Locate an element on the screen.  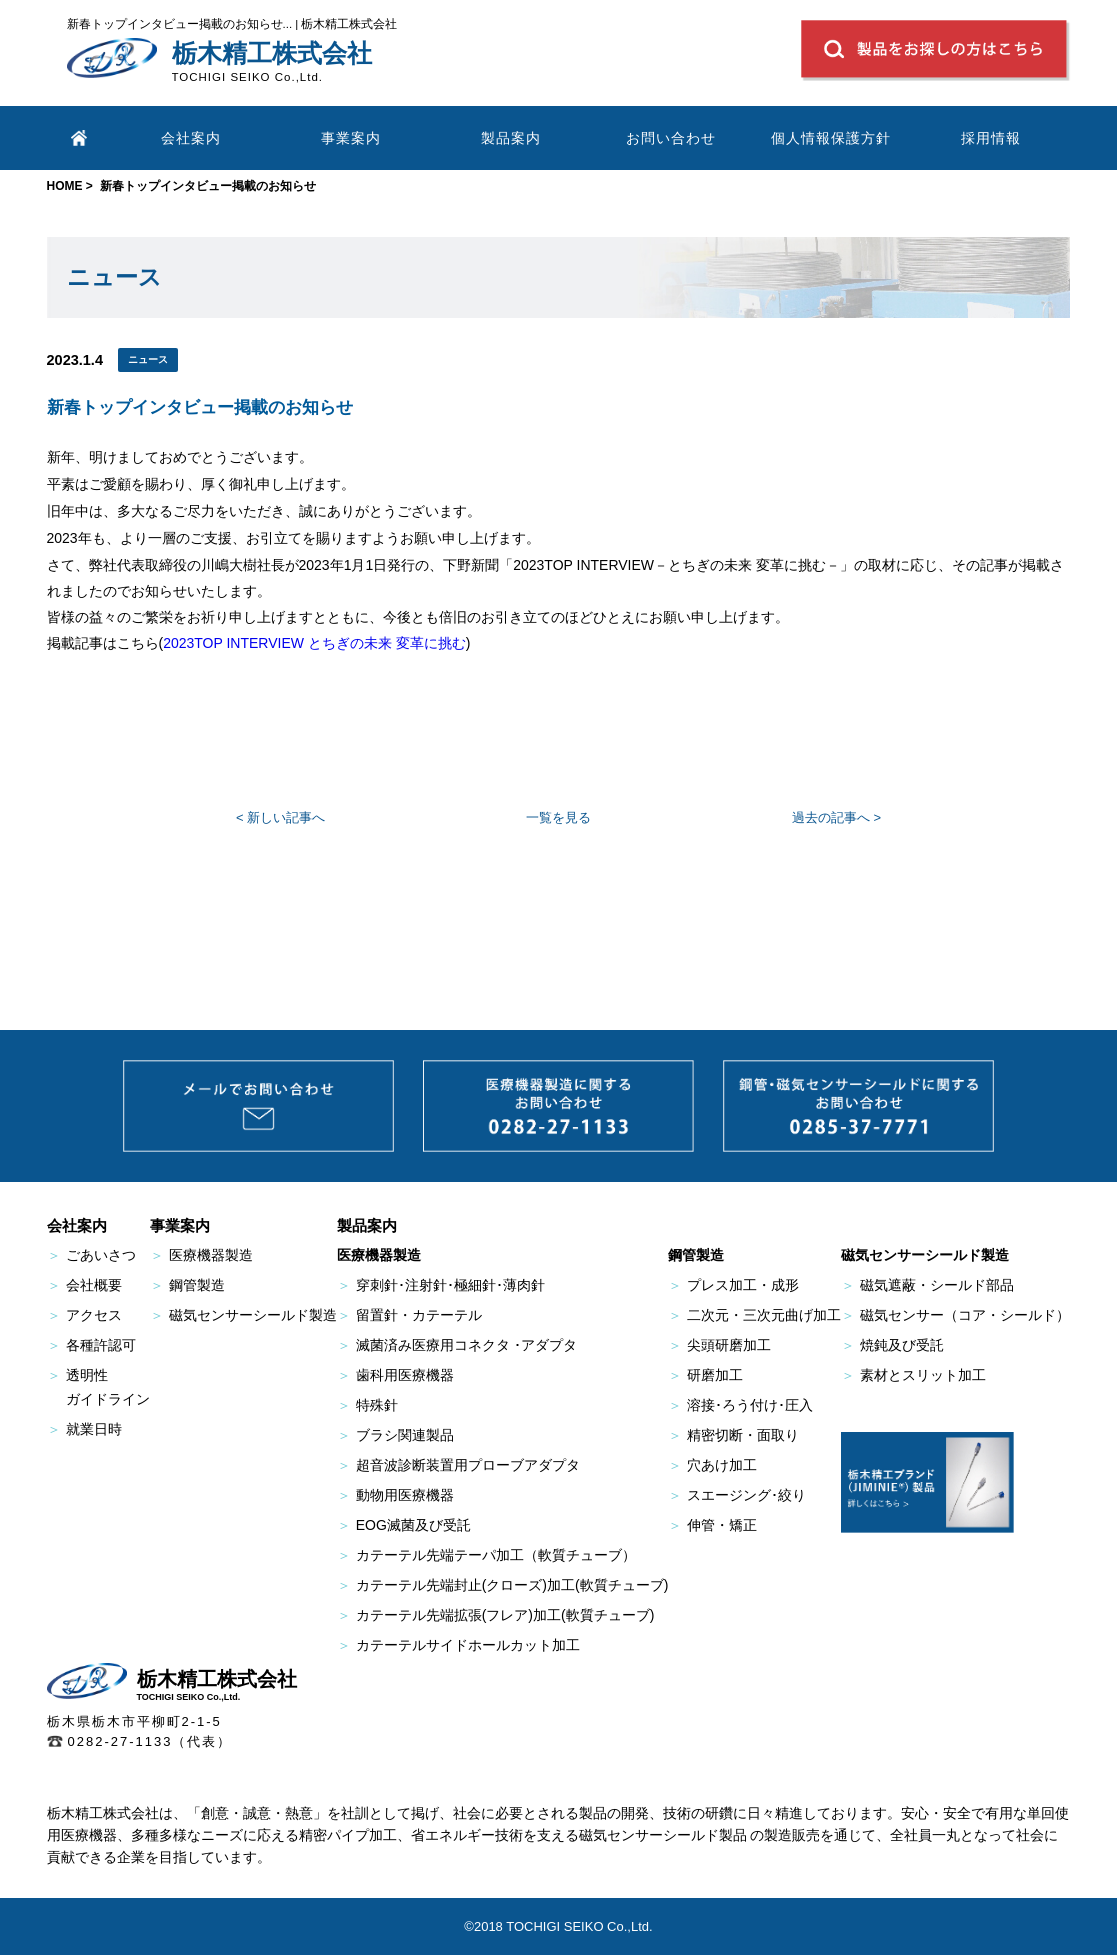
留置針・カテーテル is located at coordinates (409, 1315).